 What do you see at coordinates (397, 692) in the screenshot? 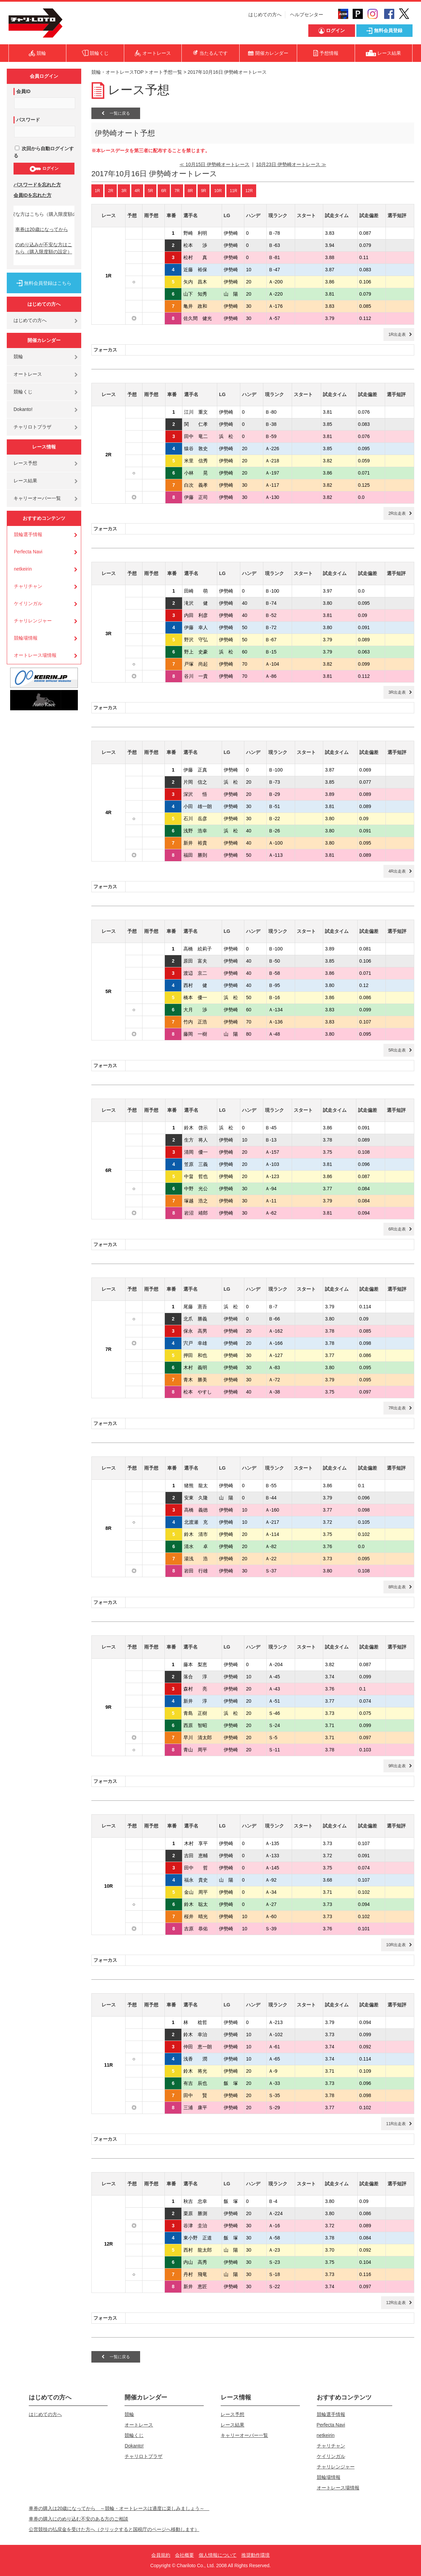
I see `3R出走表` at bounding box center [397, 692].